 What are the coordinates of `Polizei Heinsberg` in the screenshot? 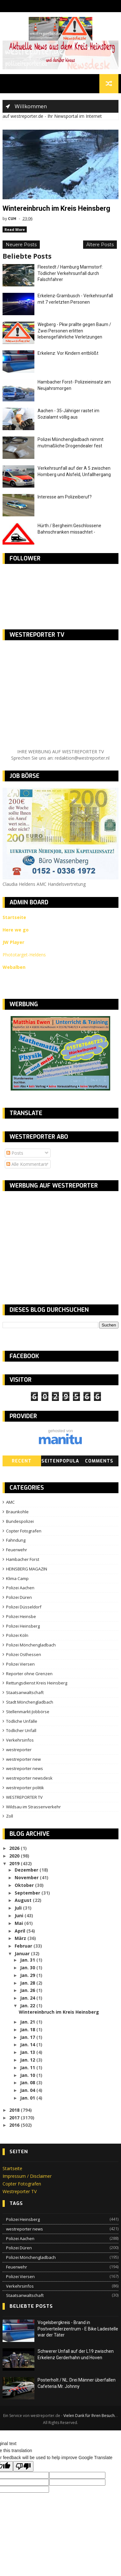 It's located at (23, 1627).